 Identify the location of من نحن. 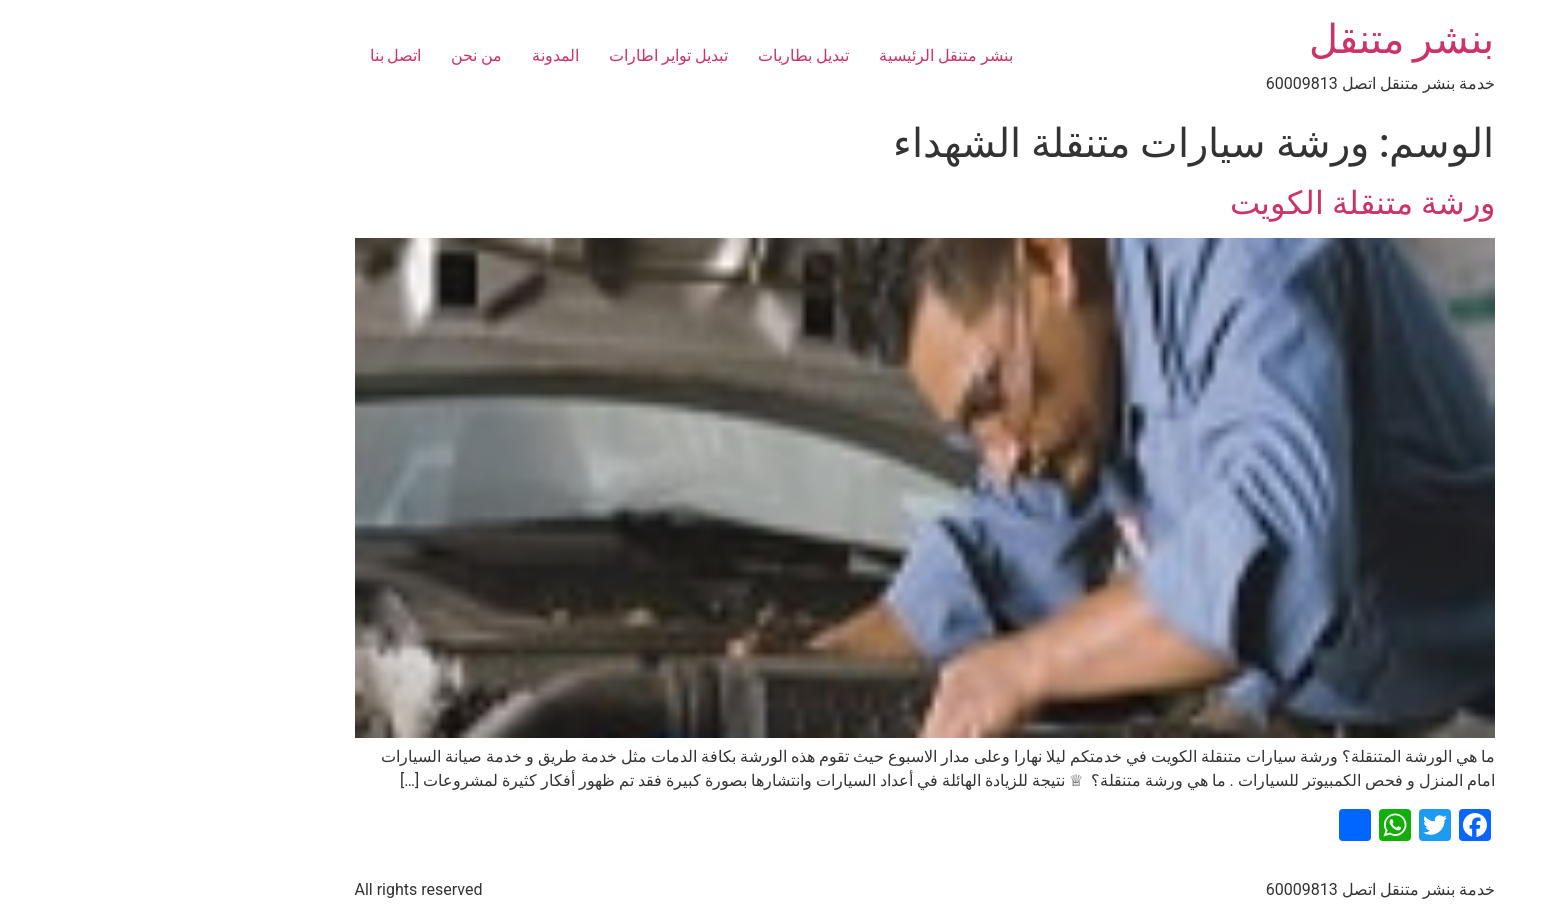
(329, 55).